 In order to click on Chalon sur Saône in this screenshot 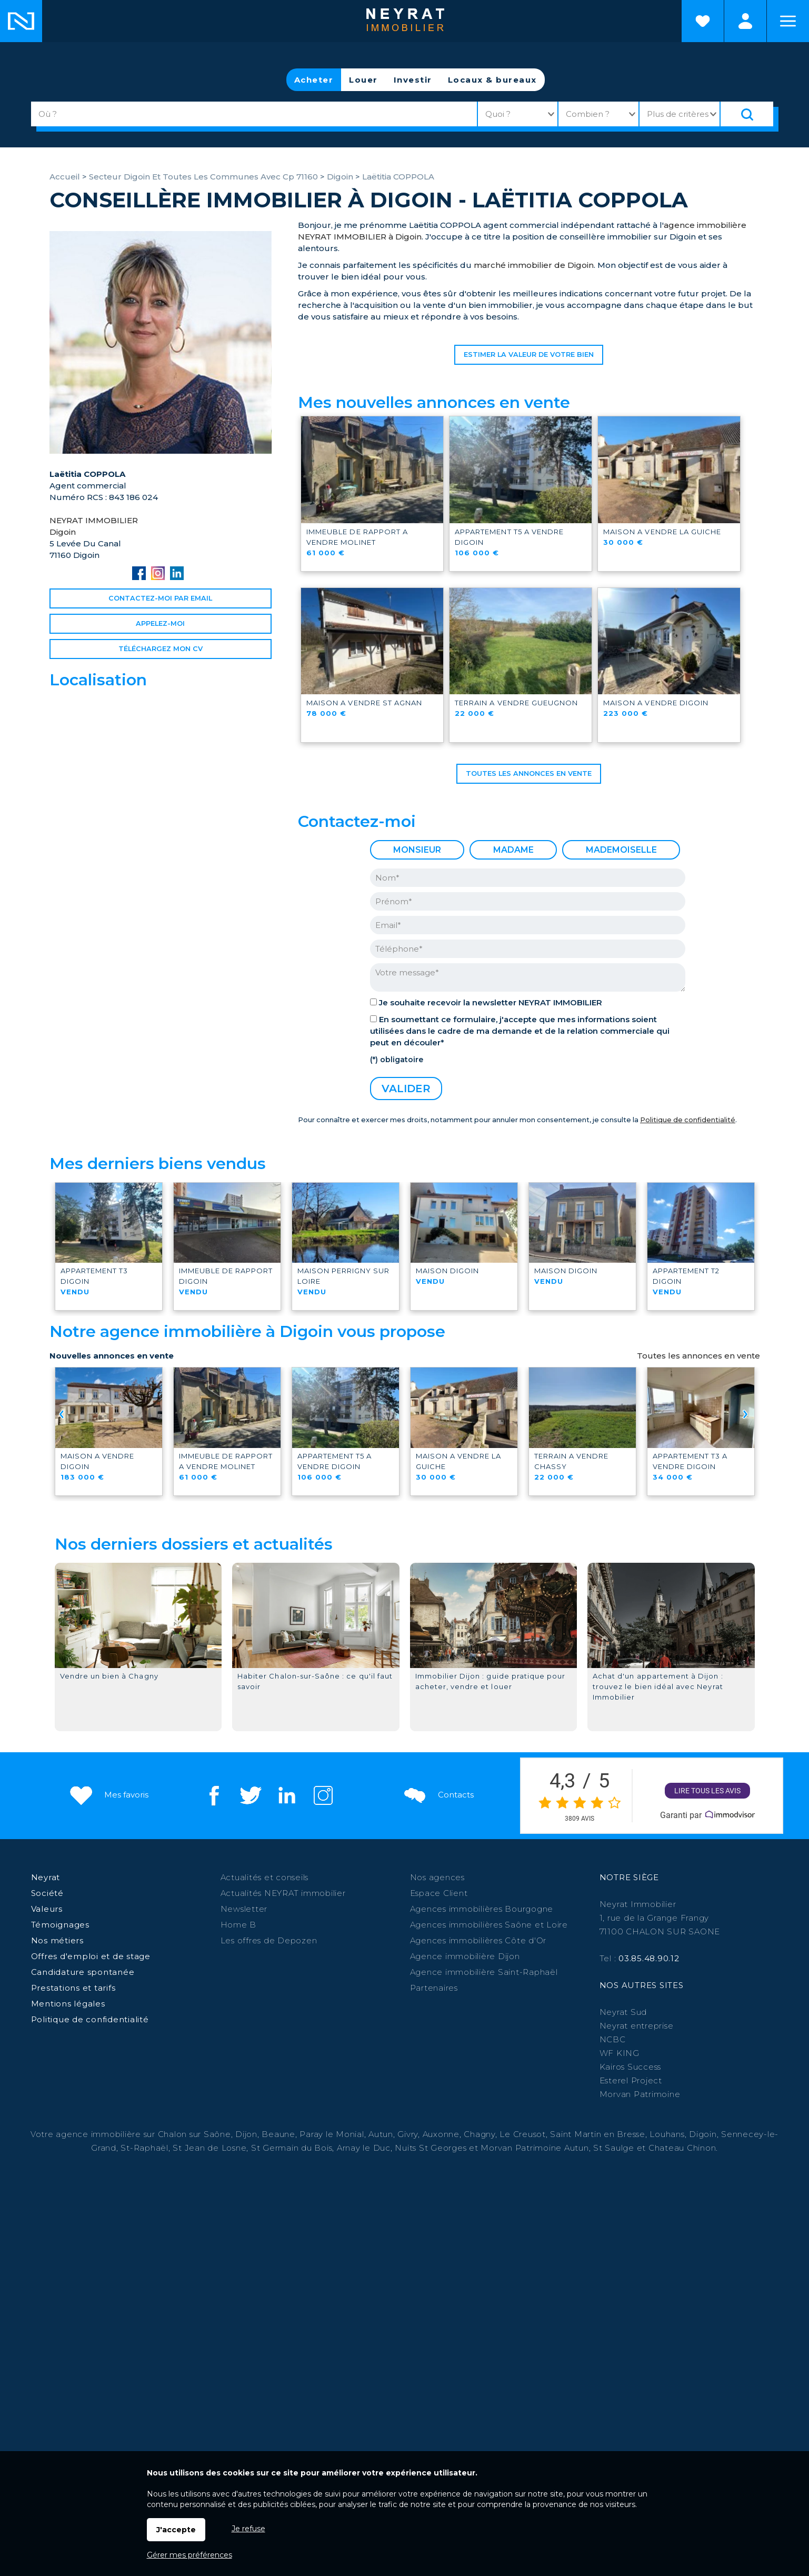, I will do `click(194, 2134)`.